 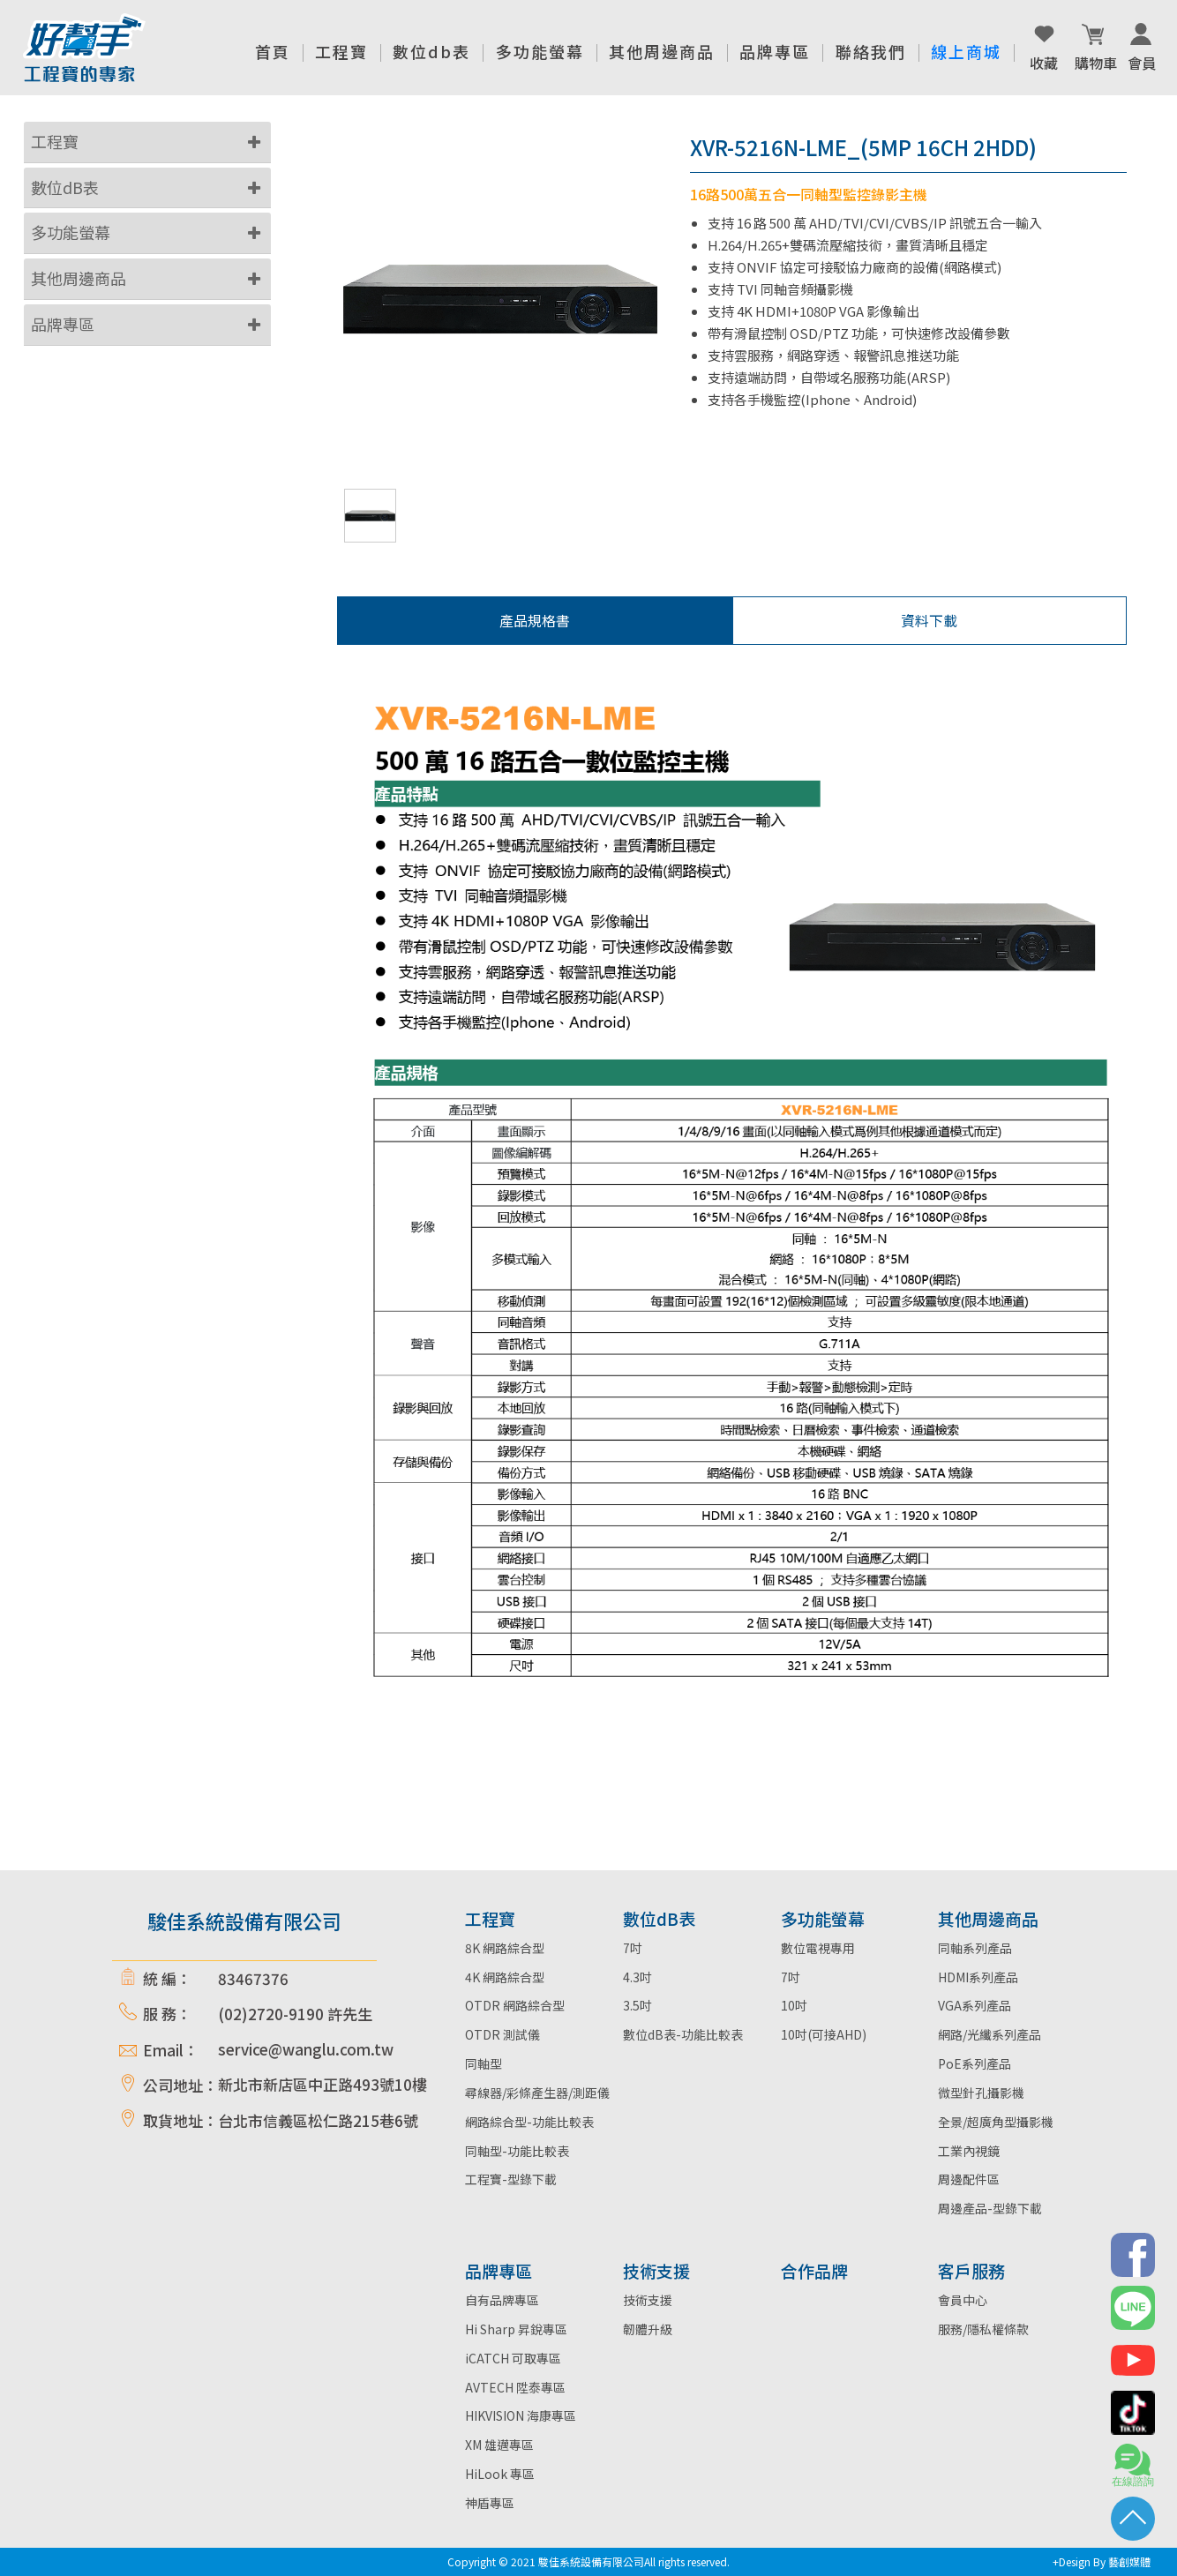 What do you see at coordinates (683, 2034) in the screenshot?
I see `數位dB表-功能比較表` at bounding box center [683, 2034].